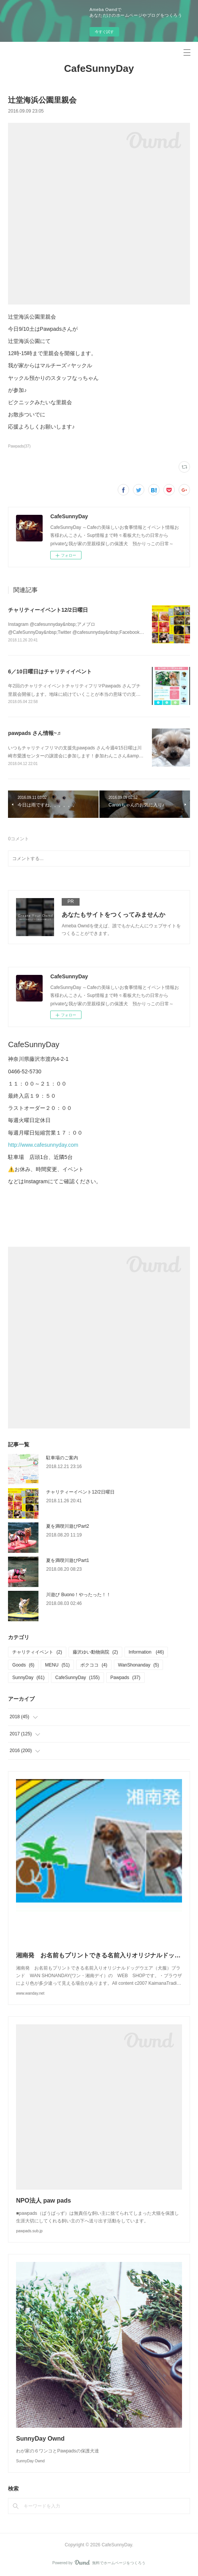 The height and width of the screenshot is (2576, 198). What do you see at coordinates (67, 1560) in the screenshot?
I see `夏を満喫川遊びPart1` at bounding box center [67, 1560].